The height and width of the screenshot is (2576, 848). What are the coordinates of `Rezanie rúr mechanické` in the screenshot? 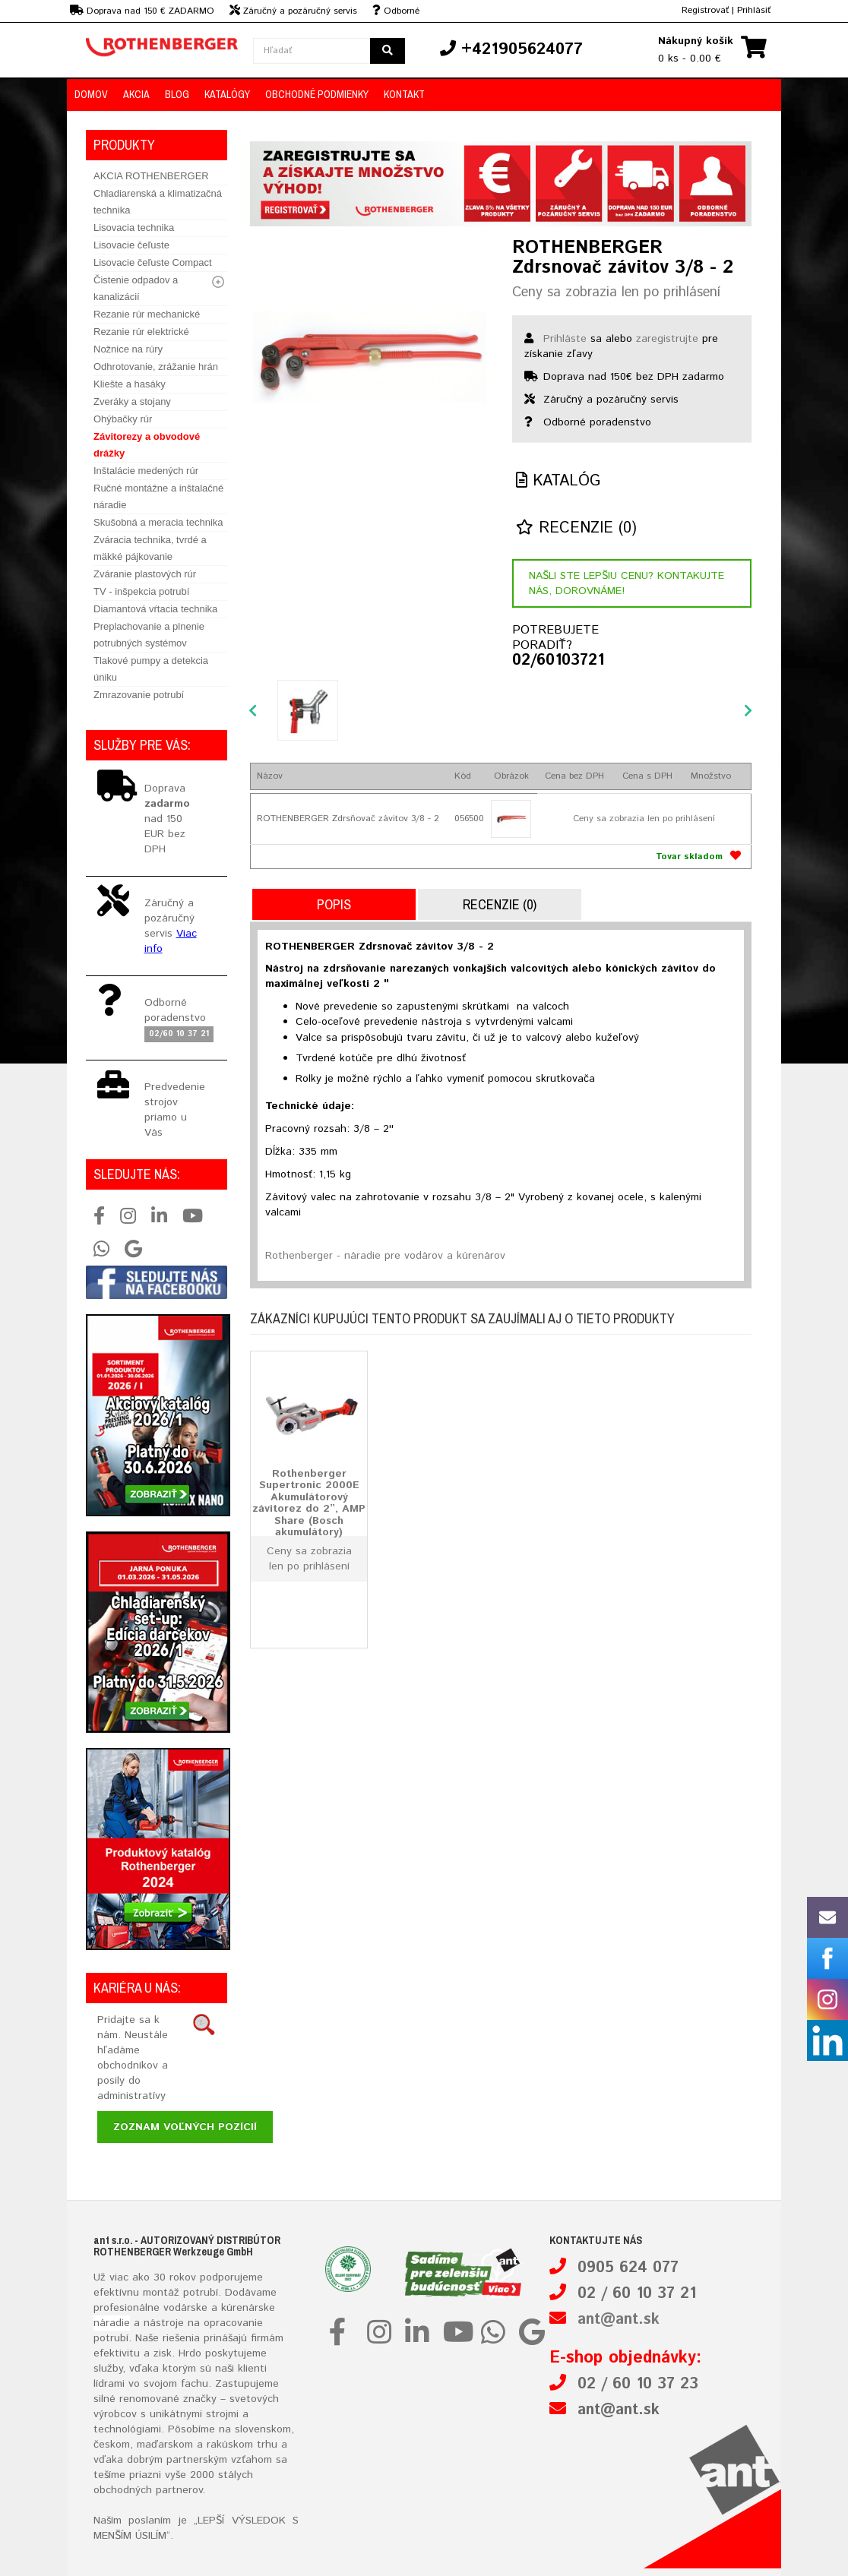 It's located at (146, 314).